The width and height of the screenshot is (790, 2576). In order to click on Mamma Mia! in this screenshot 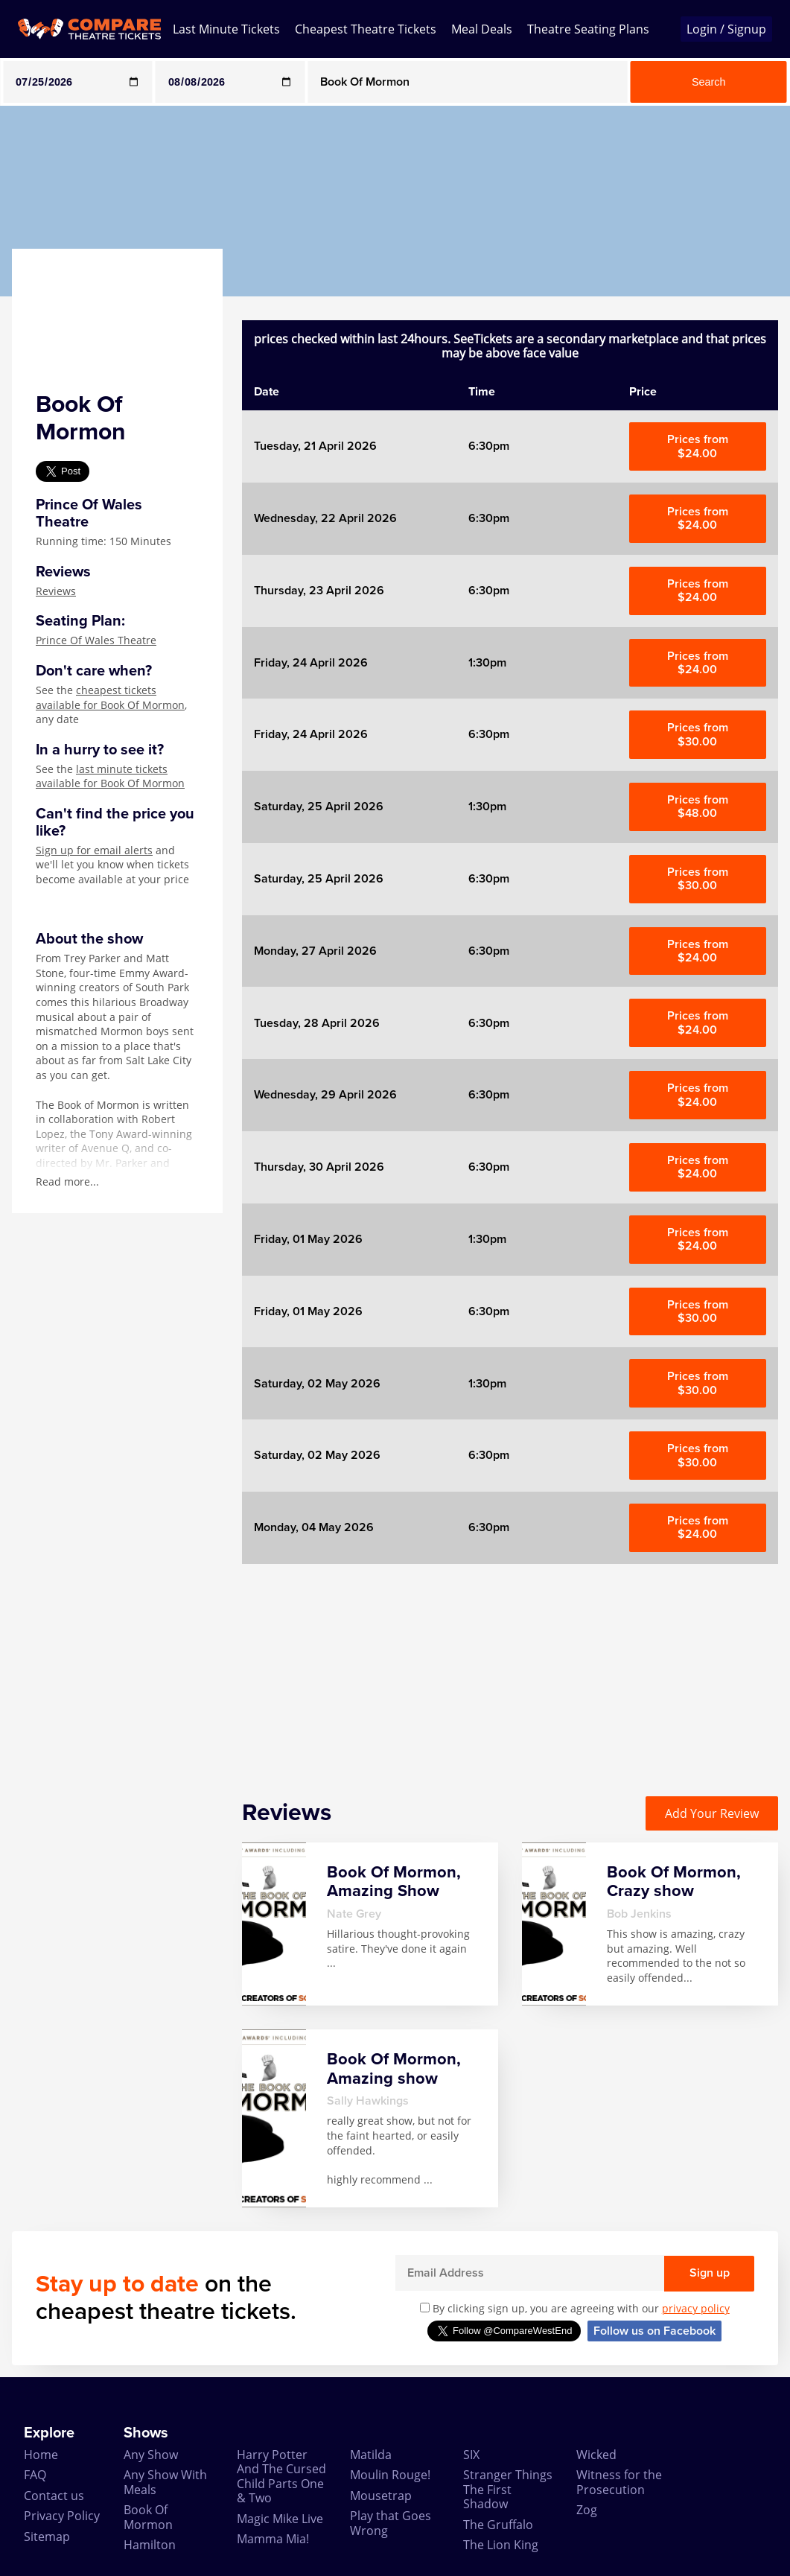, I will do `click(273, 2539)`.